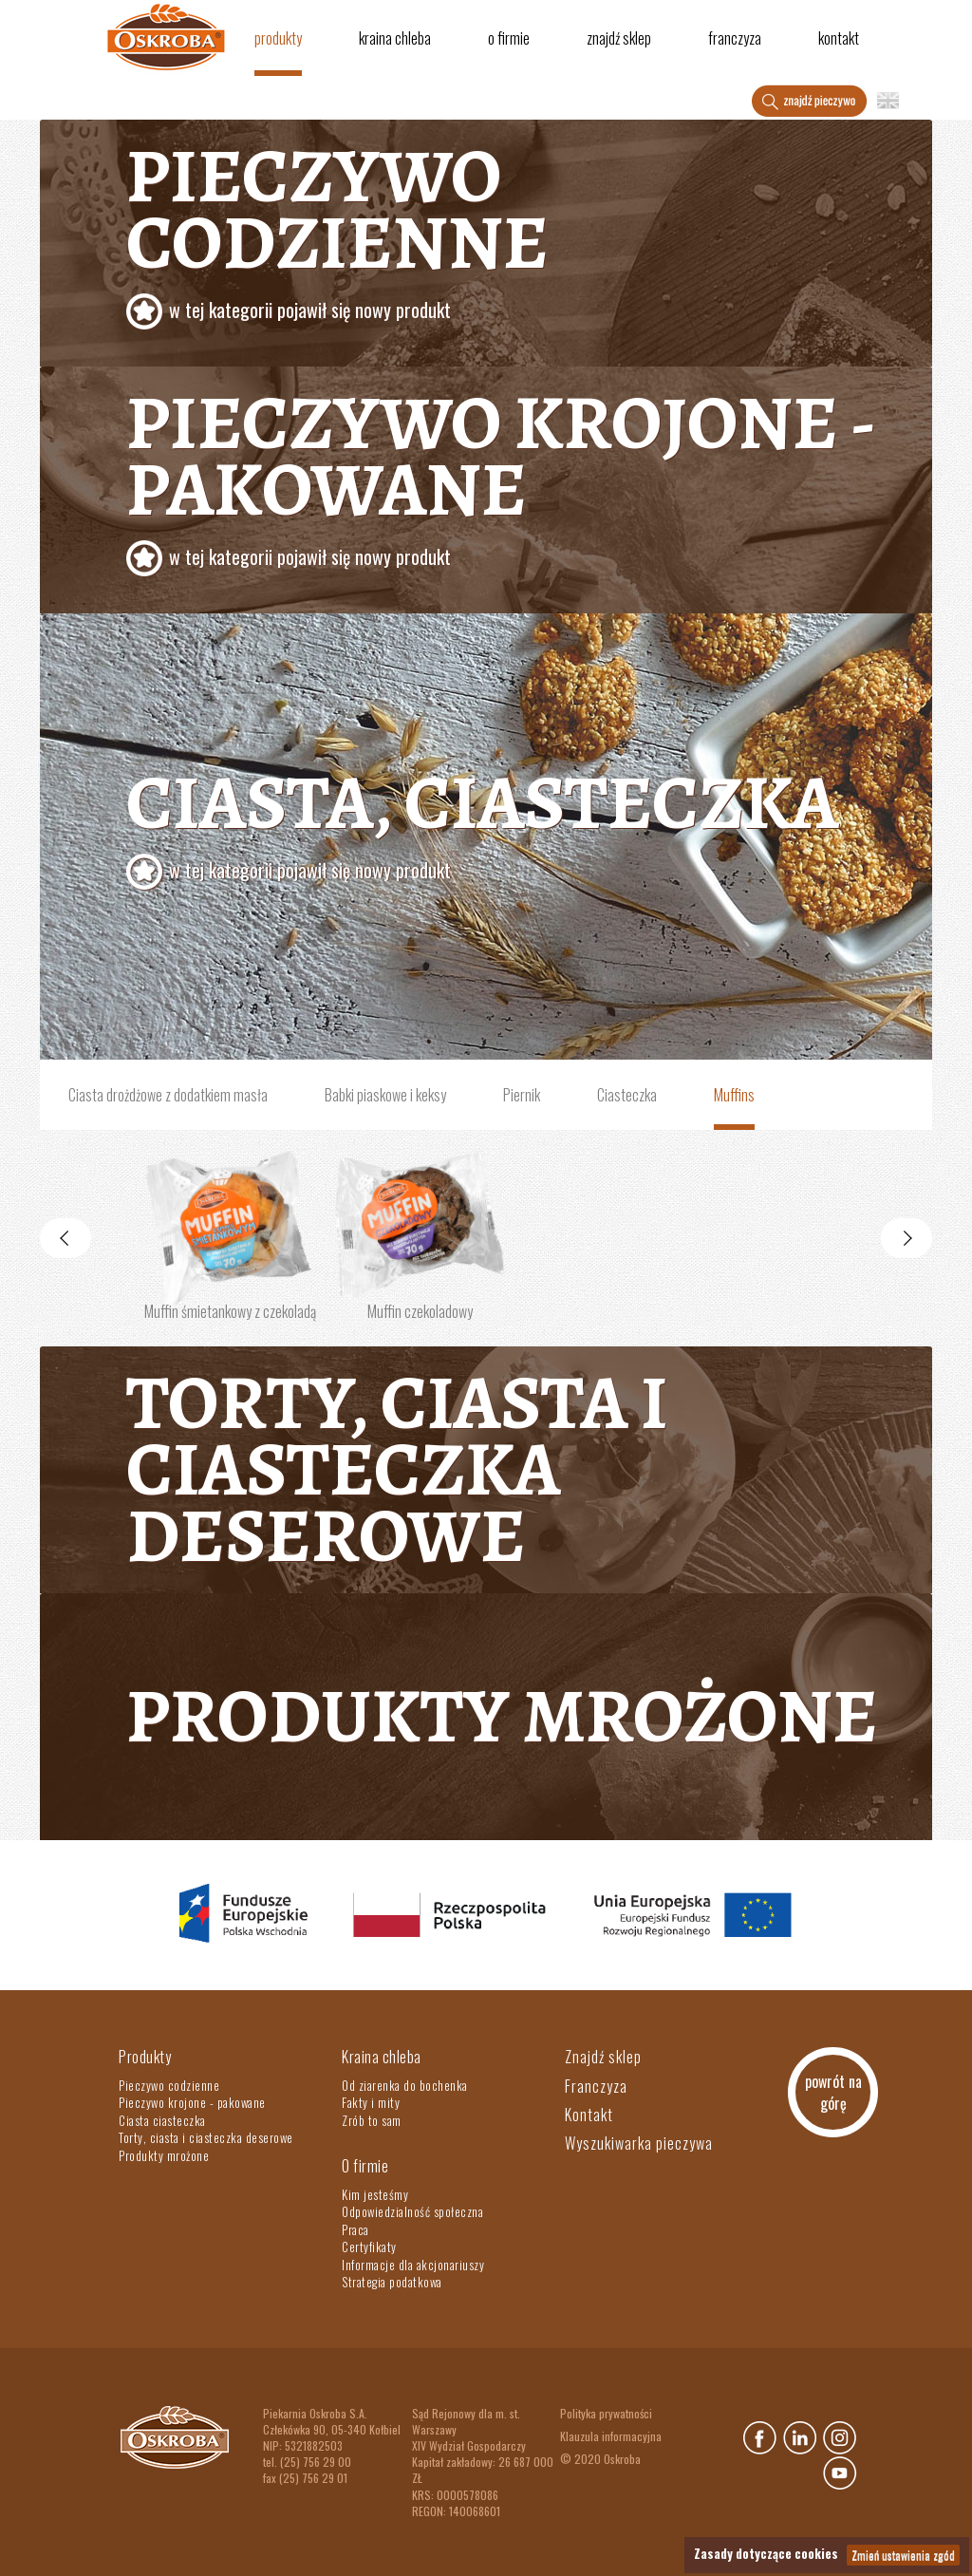  I want to click on Zrób to sam, so click(372, 2120).